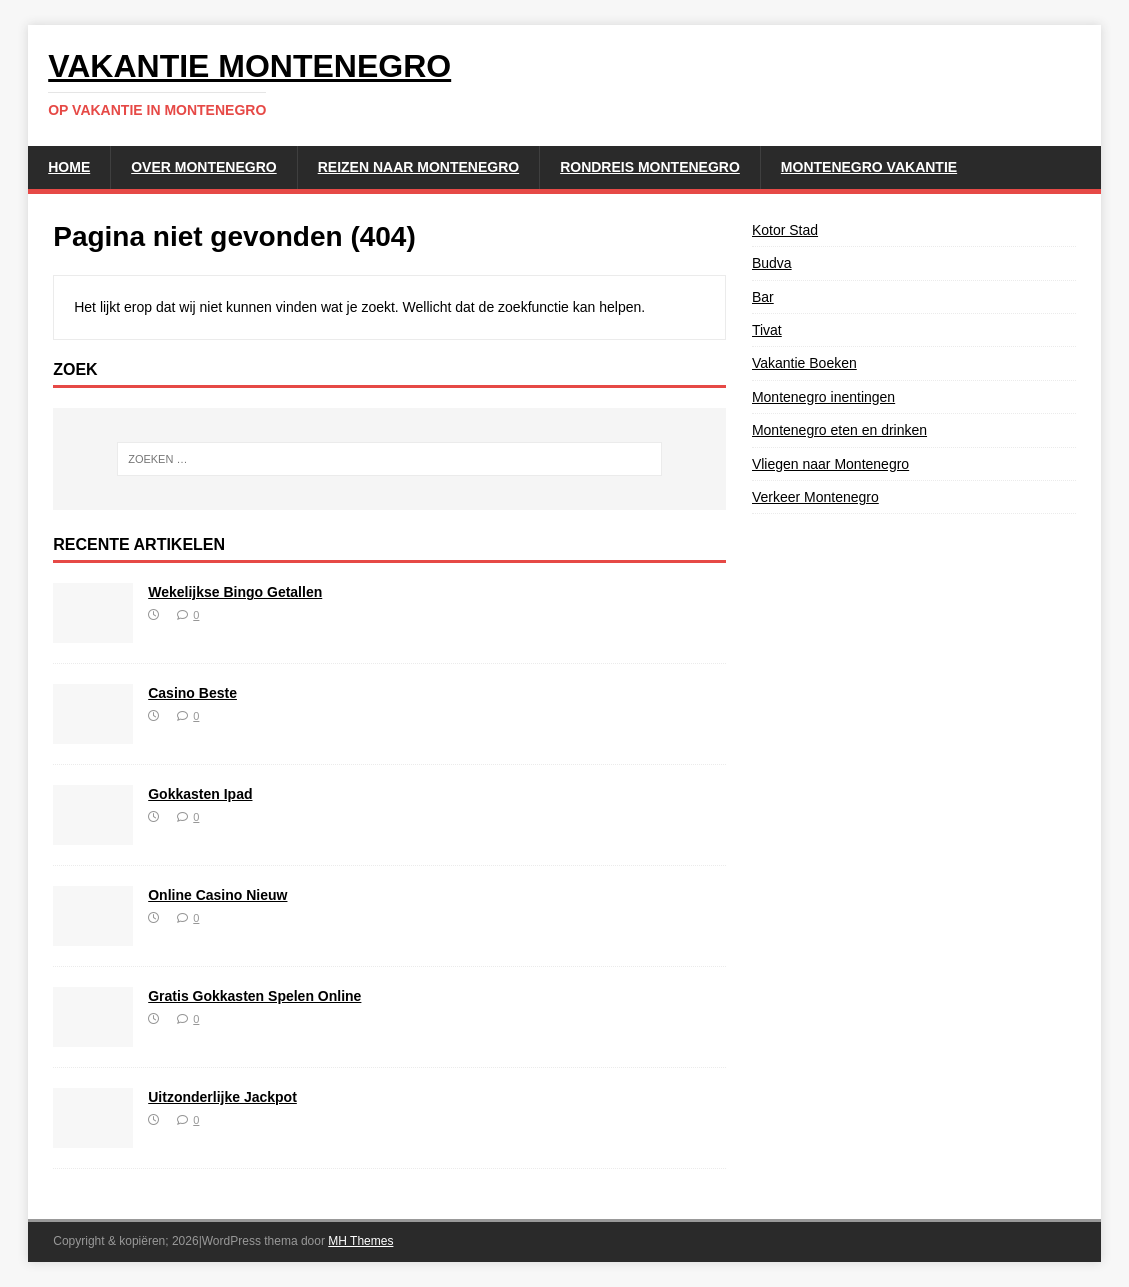 The width and height of the screenshot is (1129, 1287). I want to click on Wekelijkse Bingo Getallen, so click(235, 592).